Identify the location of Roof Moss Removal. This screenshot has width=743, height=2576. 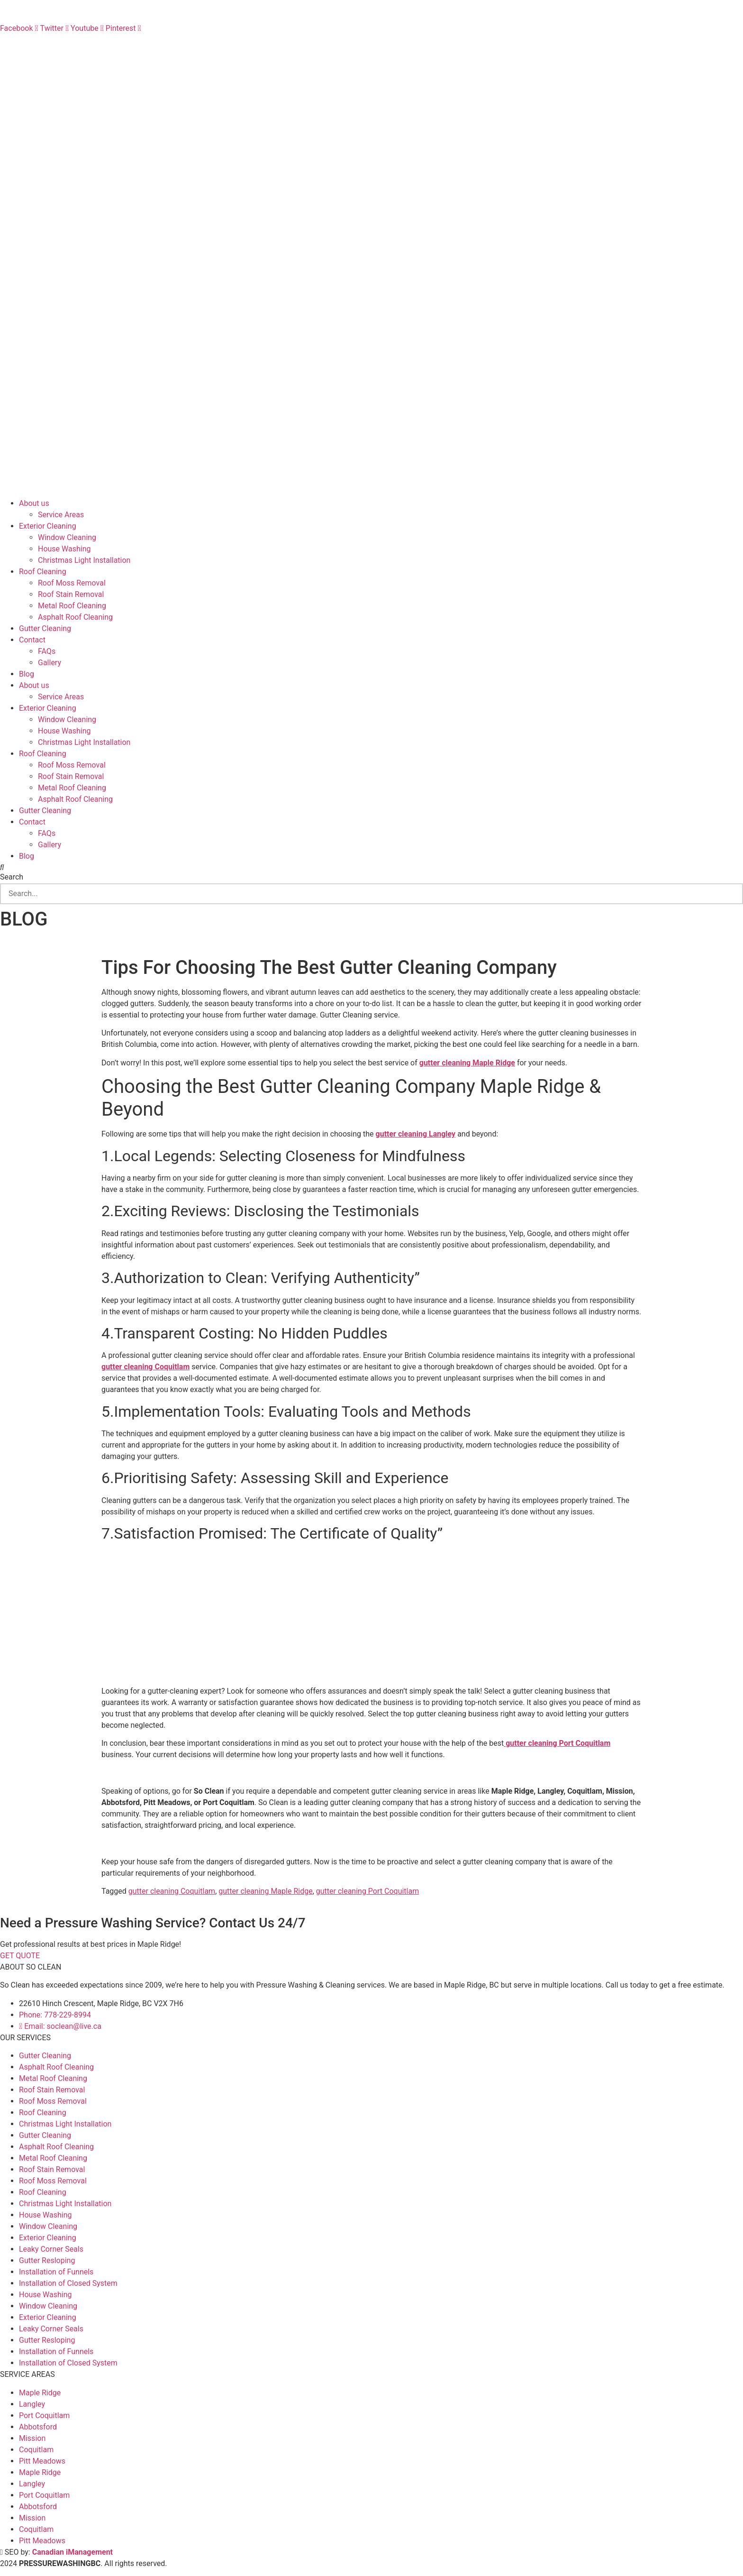
(72, 582).